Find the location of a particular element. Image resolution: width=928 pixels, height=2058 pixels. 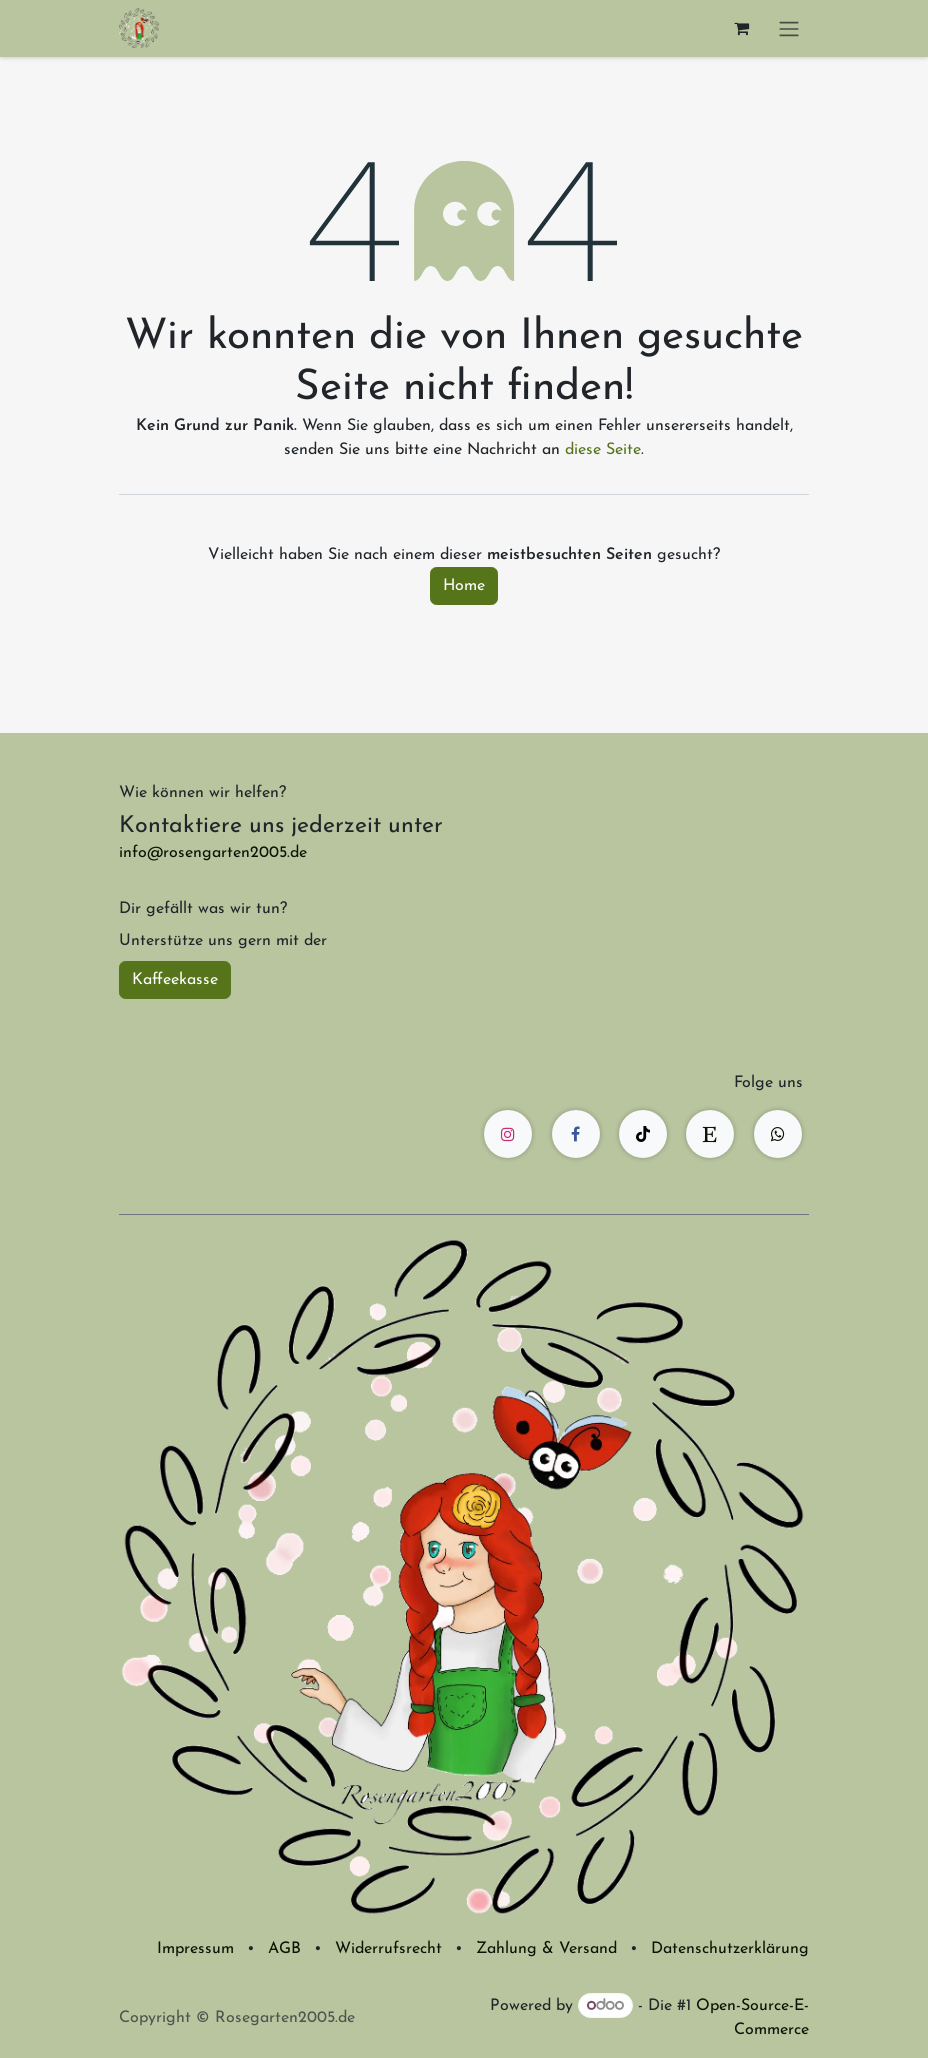

[Facebook] is located at coordinates (576, 1134).